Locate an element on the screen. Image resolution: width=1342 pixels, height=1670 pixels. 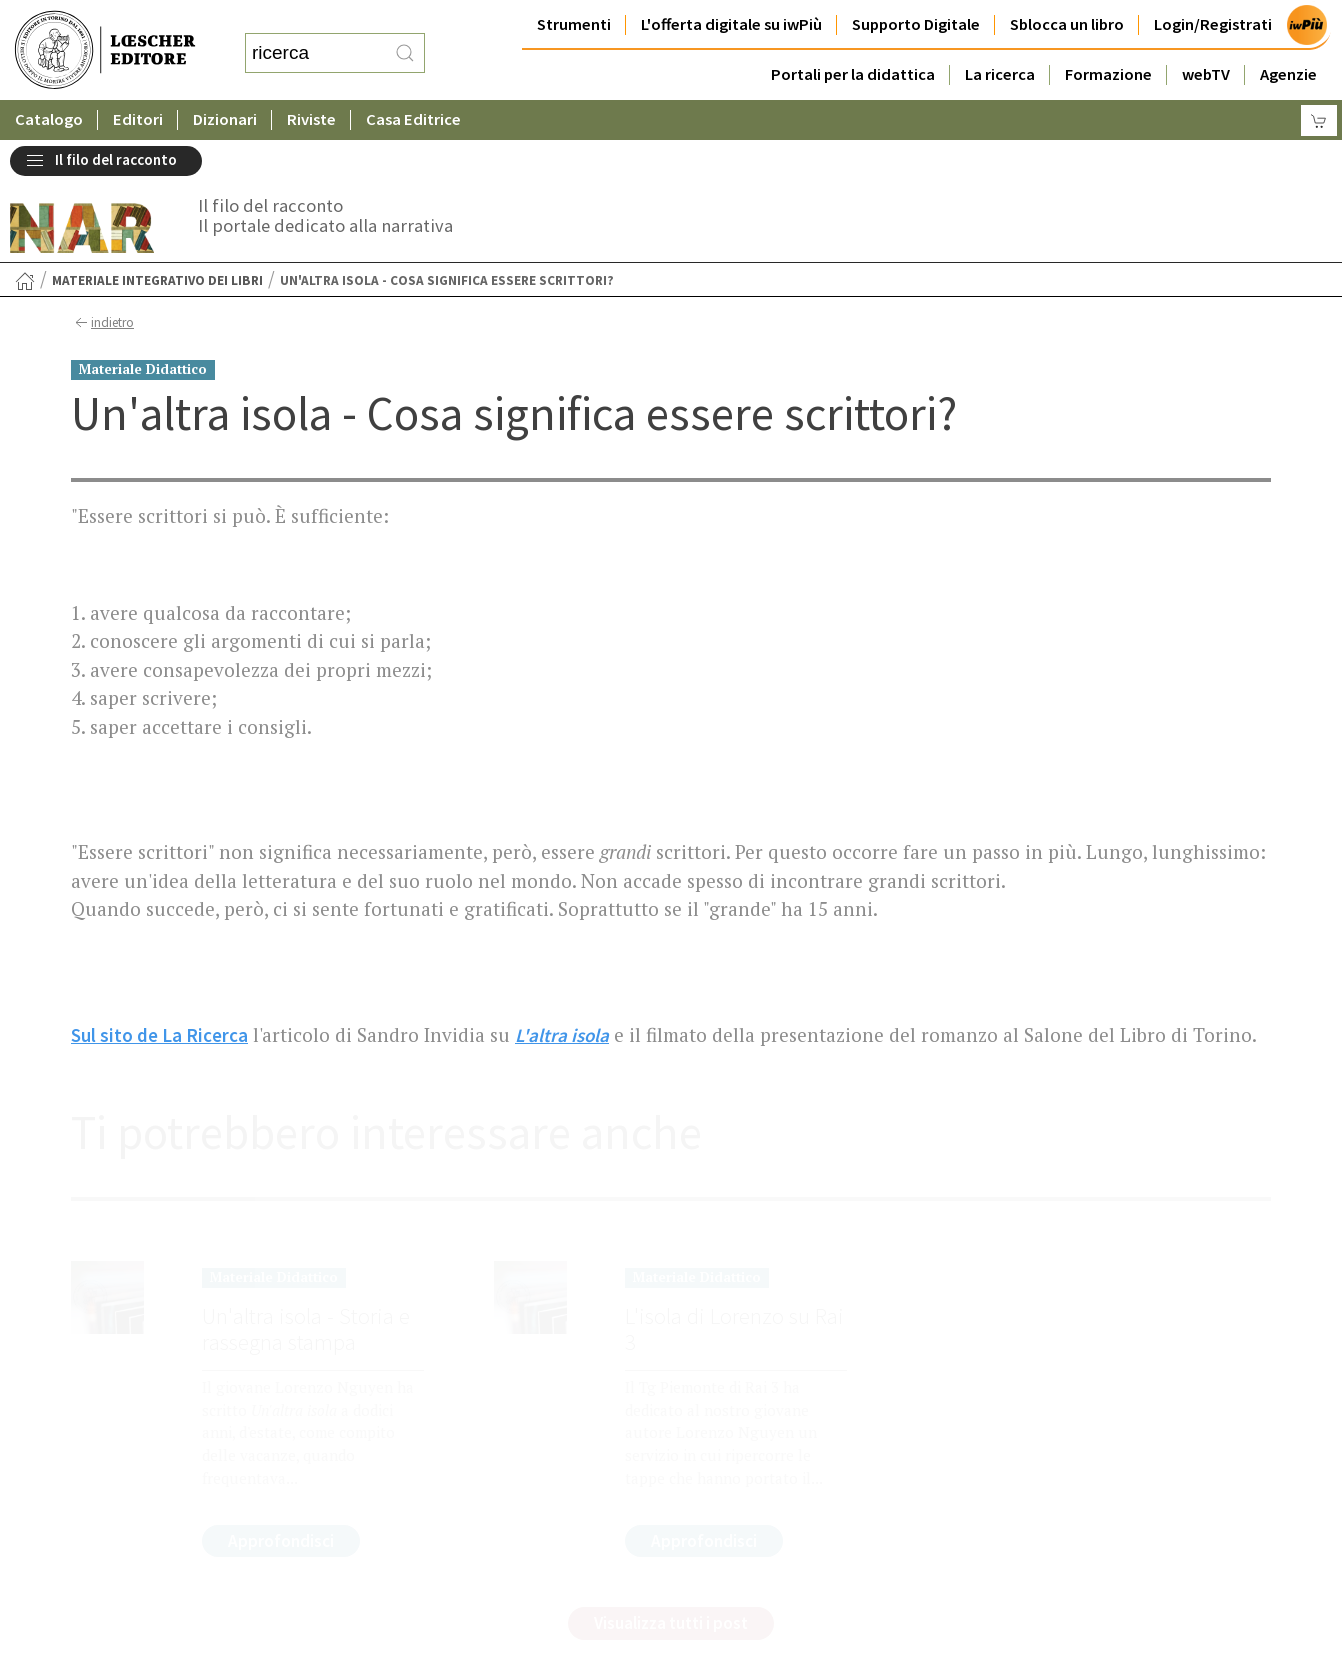
Formazione is located at coordinates (1108, 74).